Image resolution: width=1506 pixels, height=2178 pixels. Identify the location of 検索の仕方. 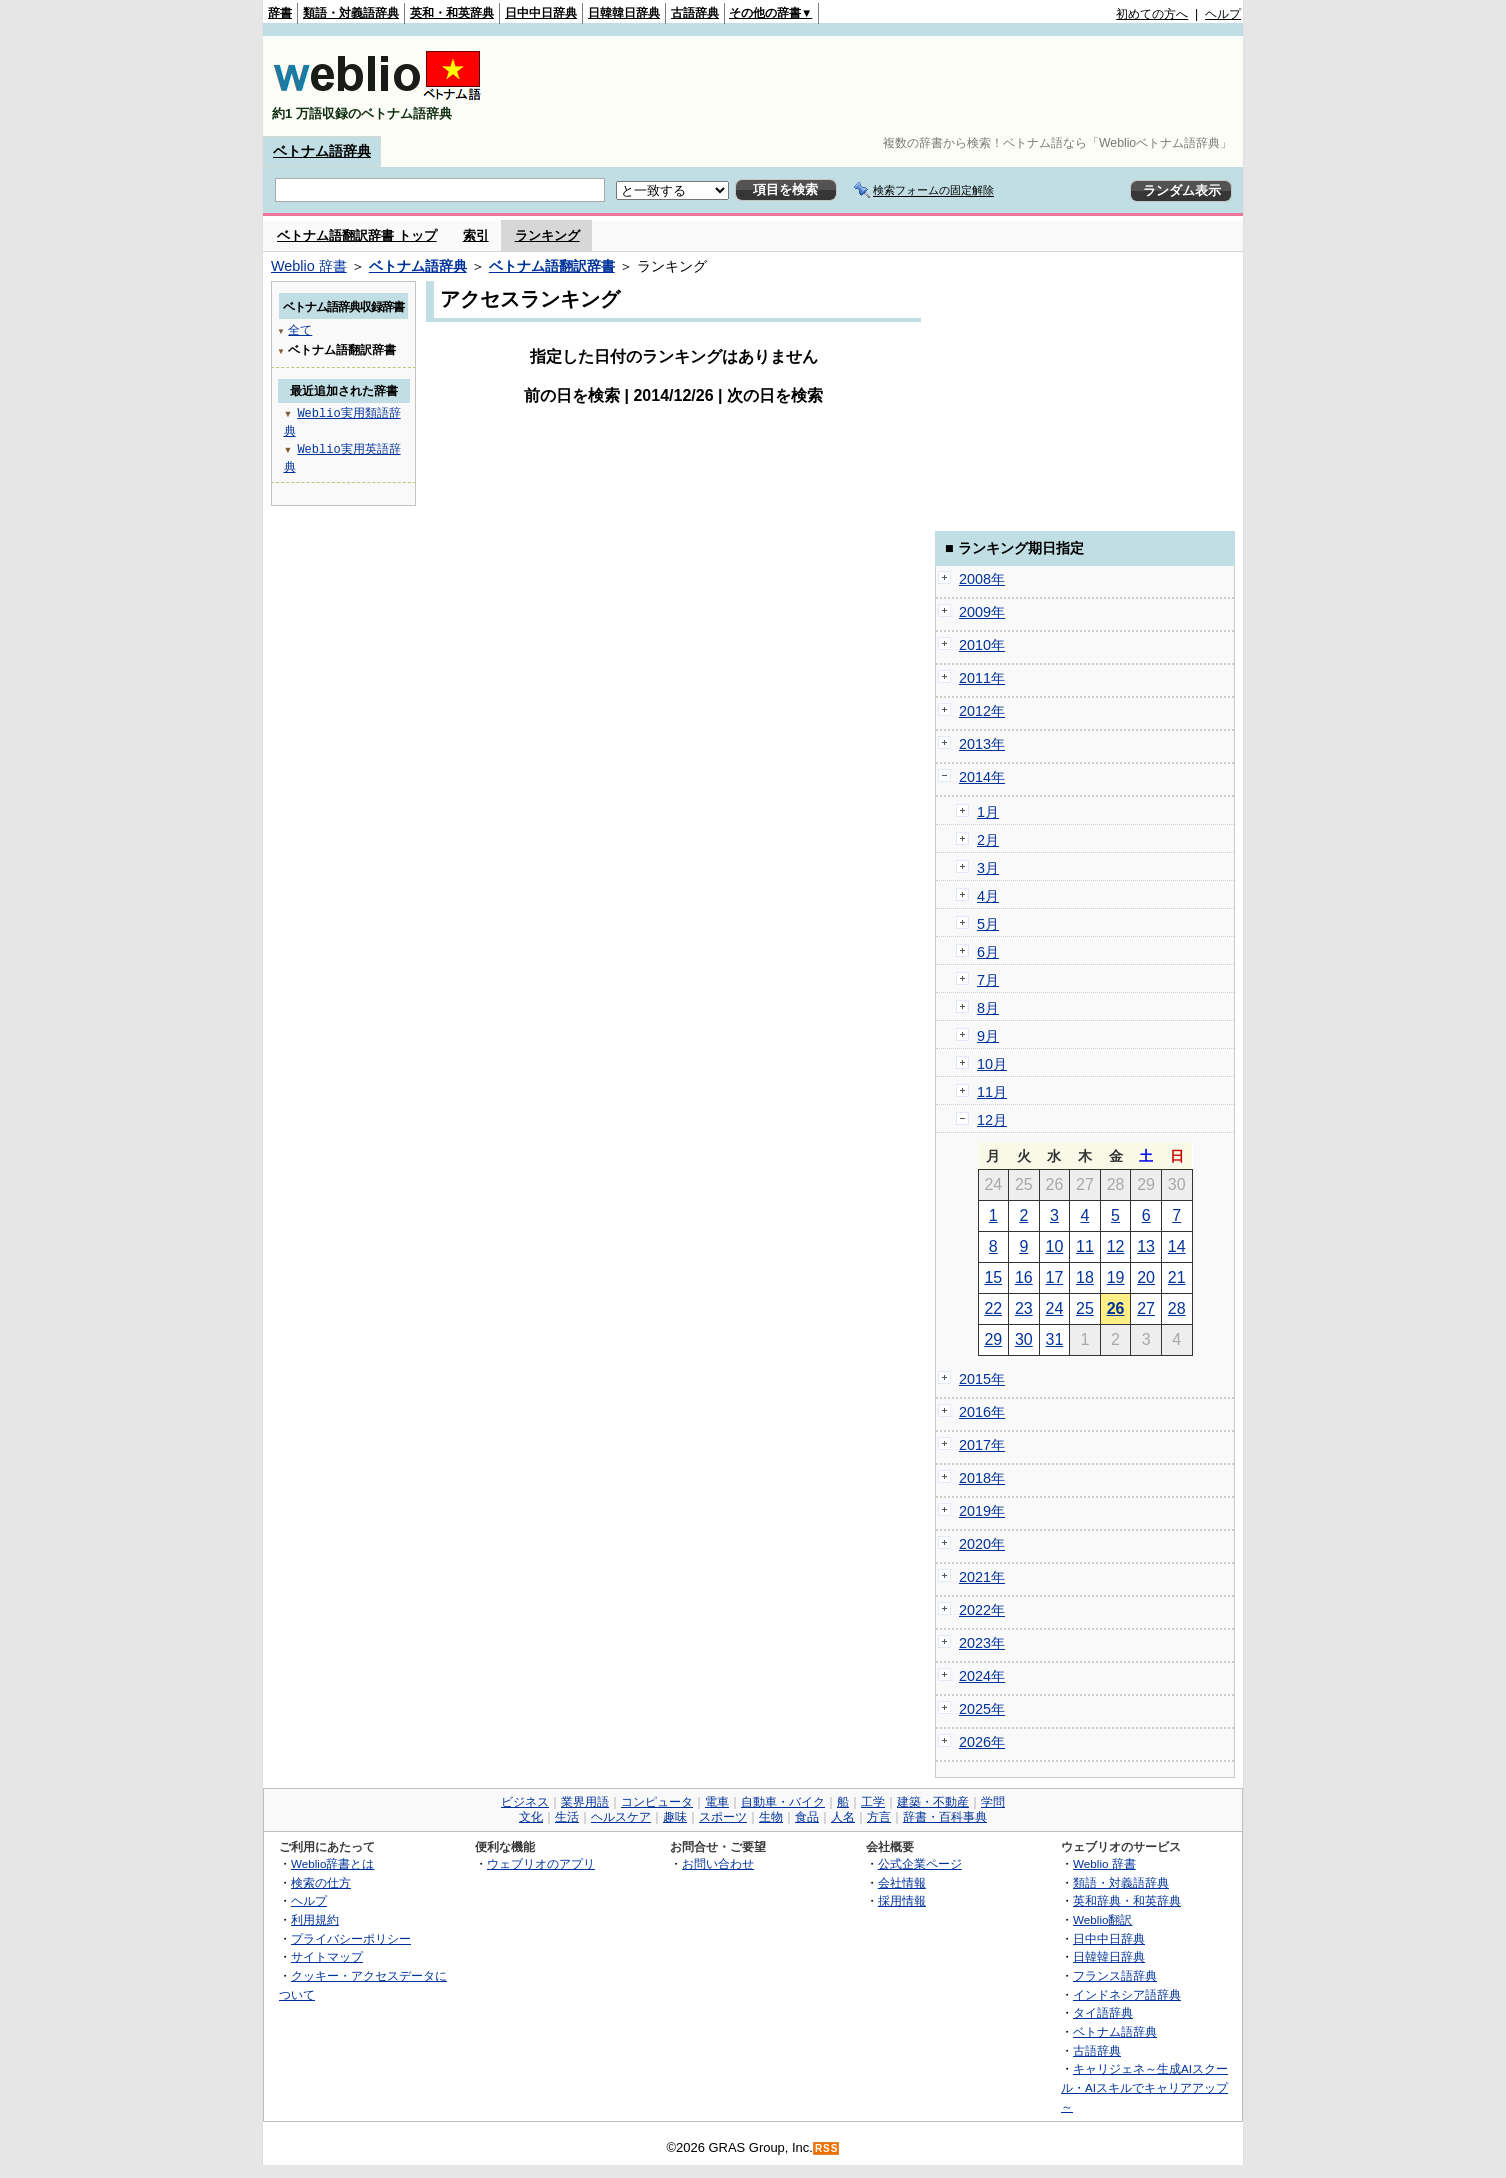
(321, 1882).